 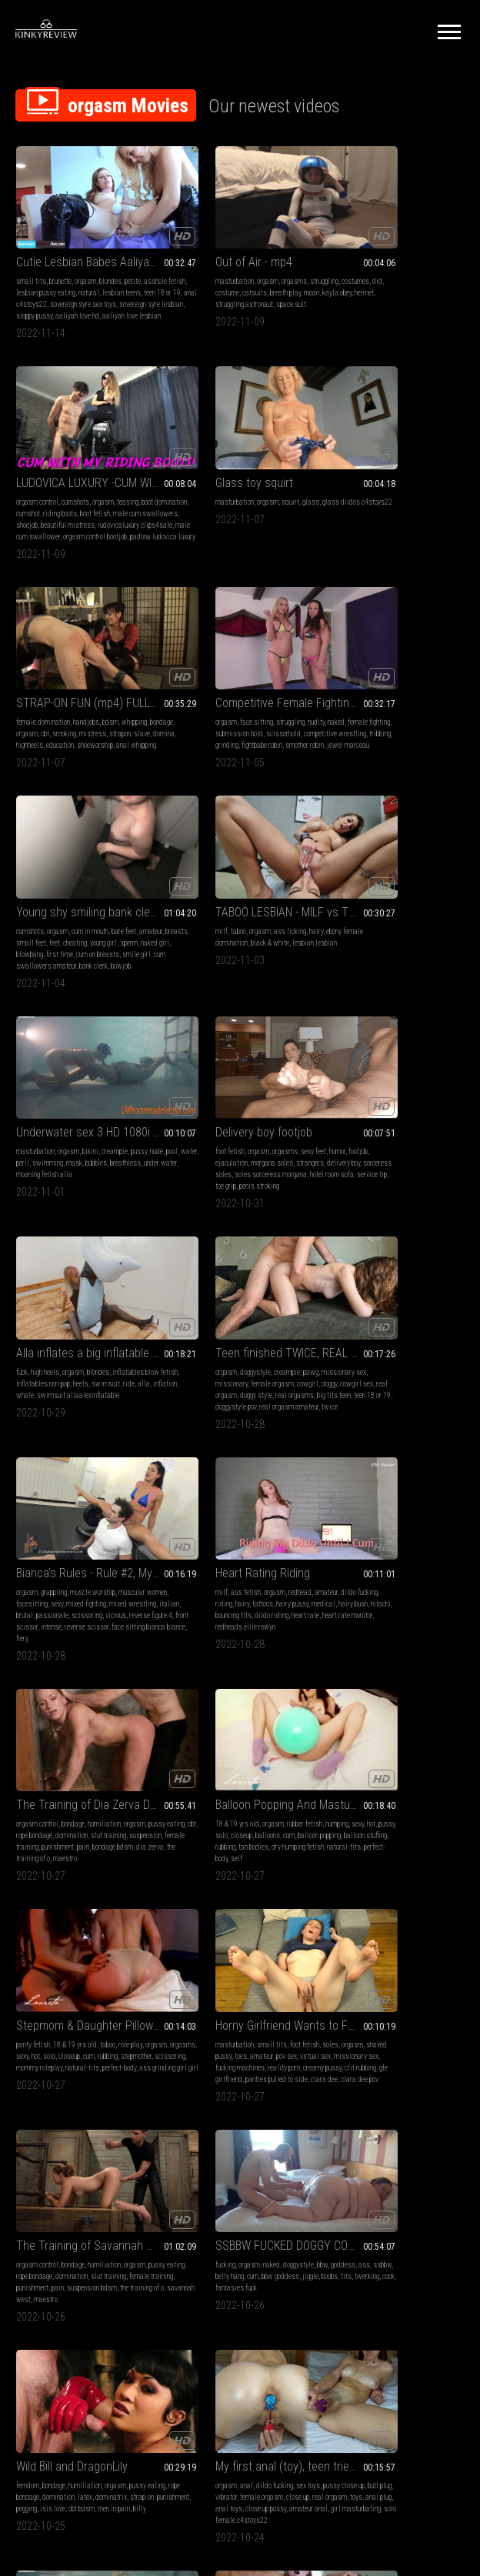 I want to click on erotic magic, so click(x=204, y=1945).